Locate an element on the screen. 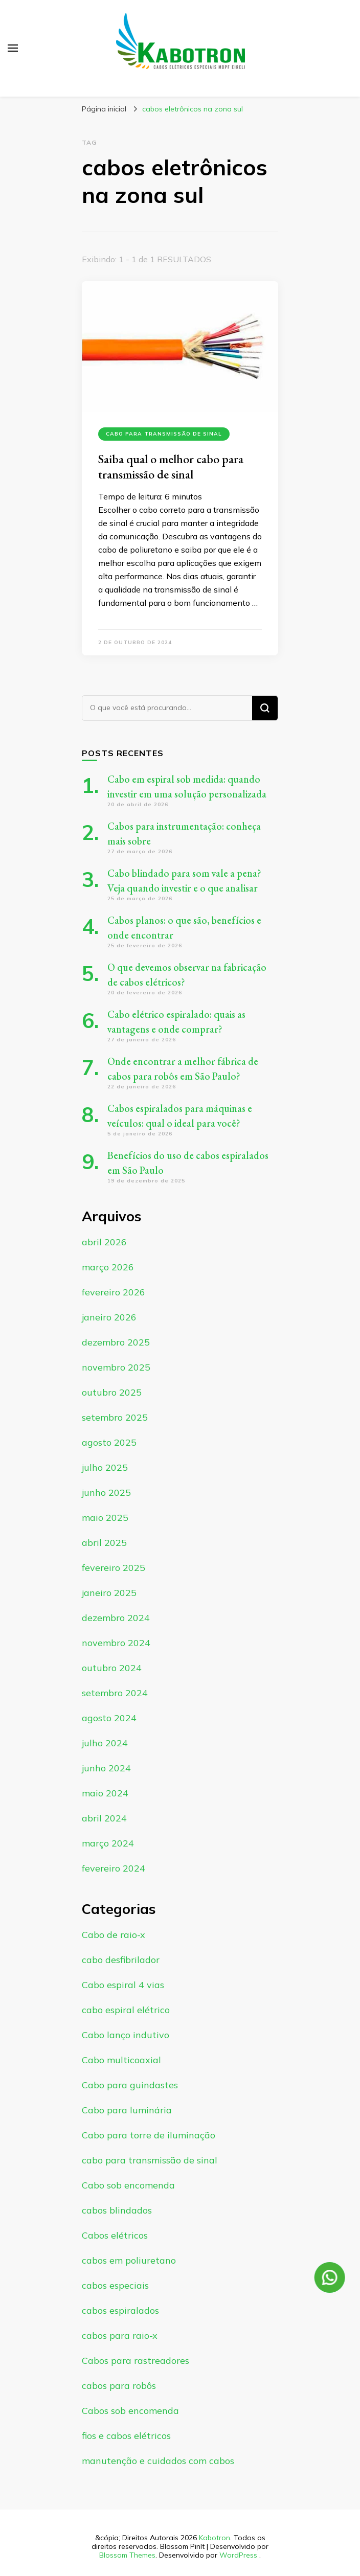  outubro 2024 is located at coordinates (112, 1668).